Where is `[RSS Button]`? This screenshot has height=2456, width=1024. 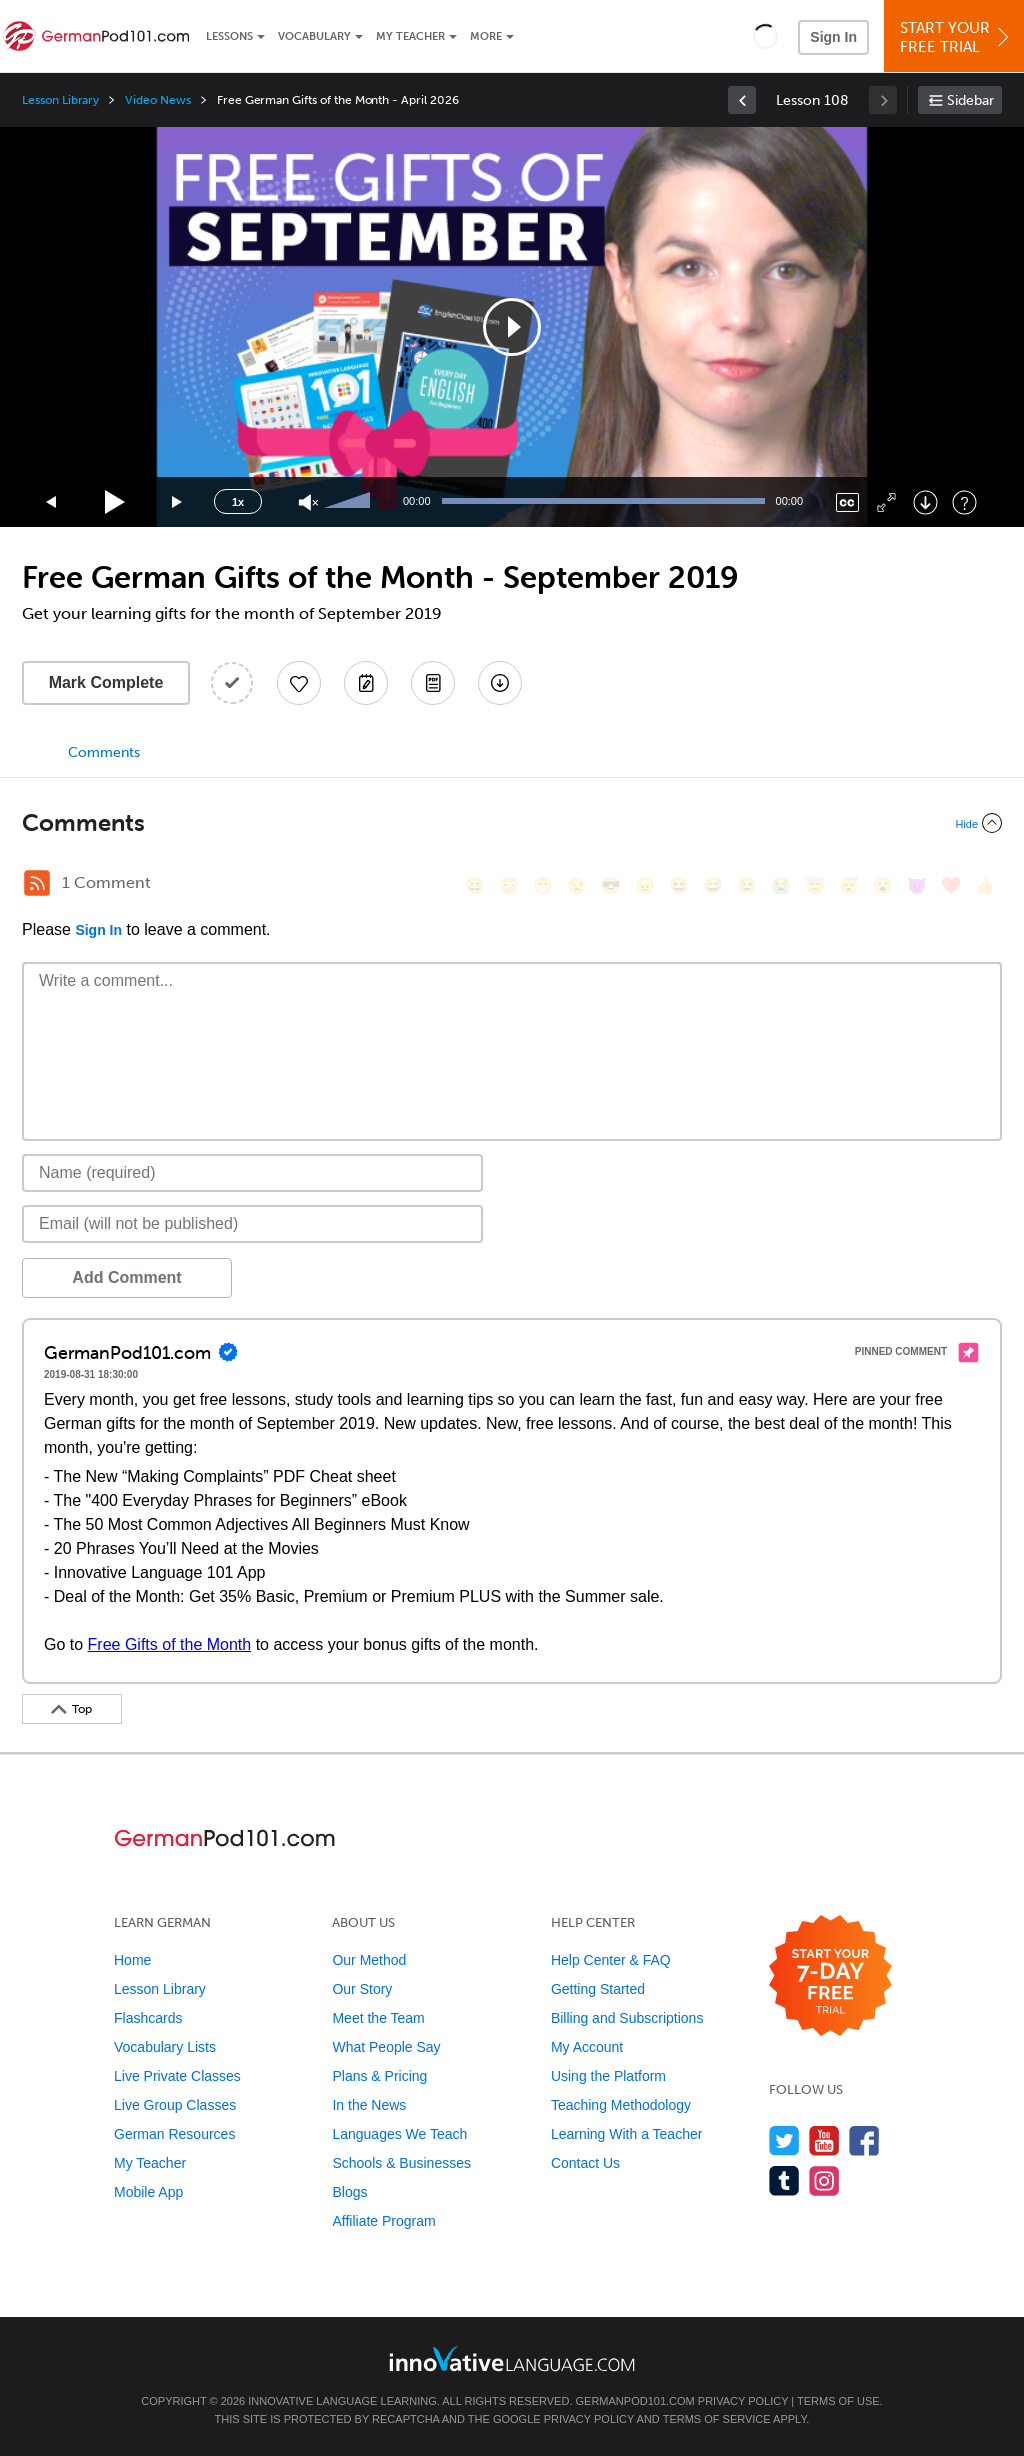
[RSS Button] is located at coordinates (37, 883).